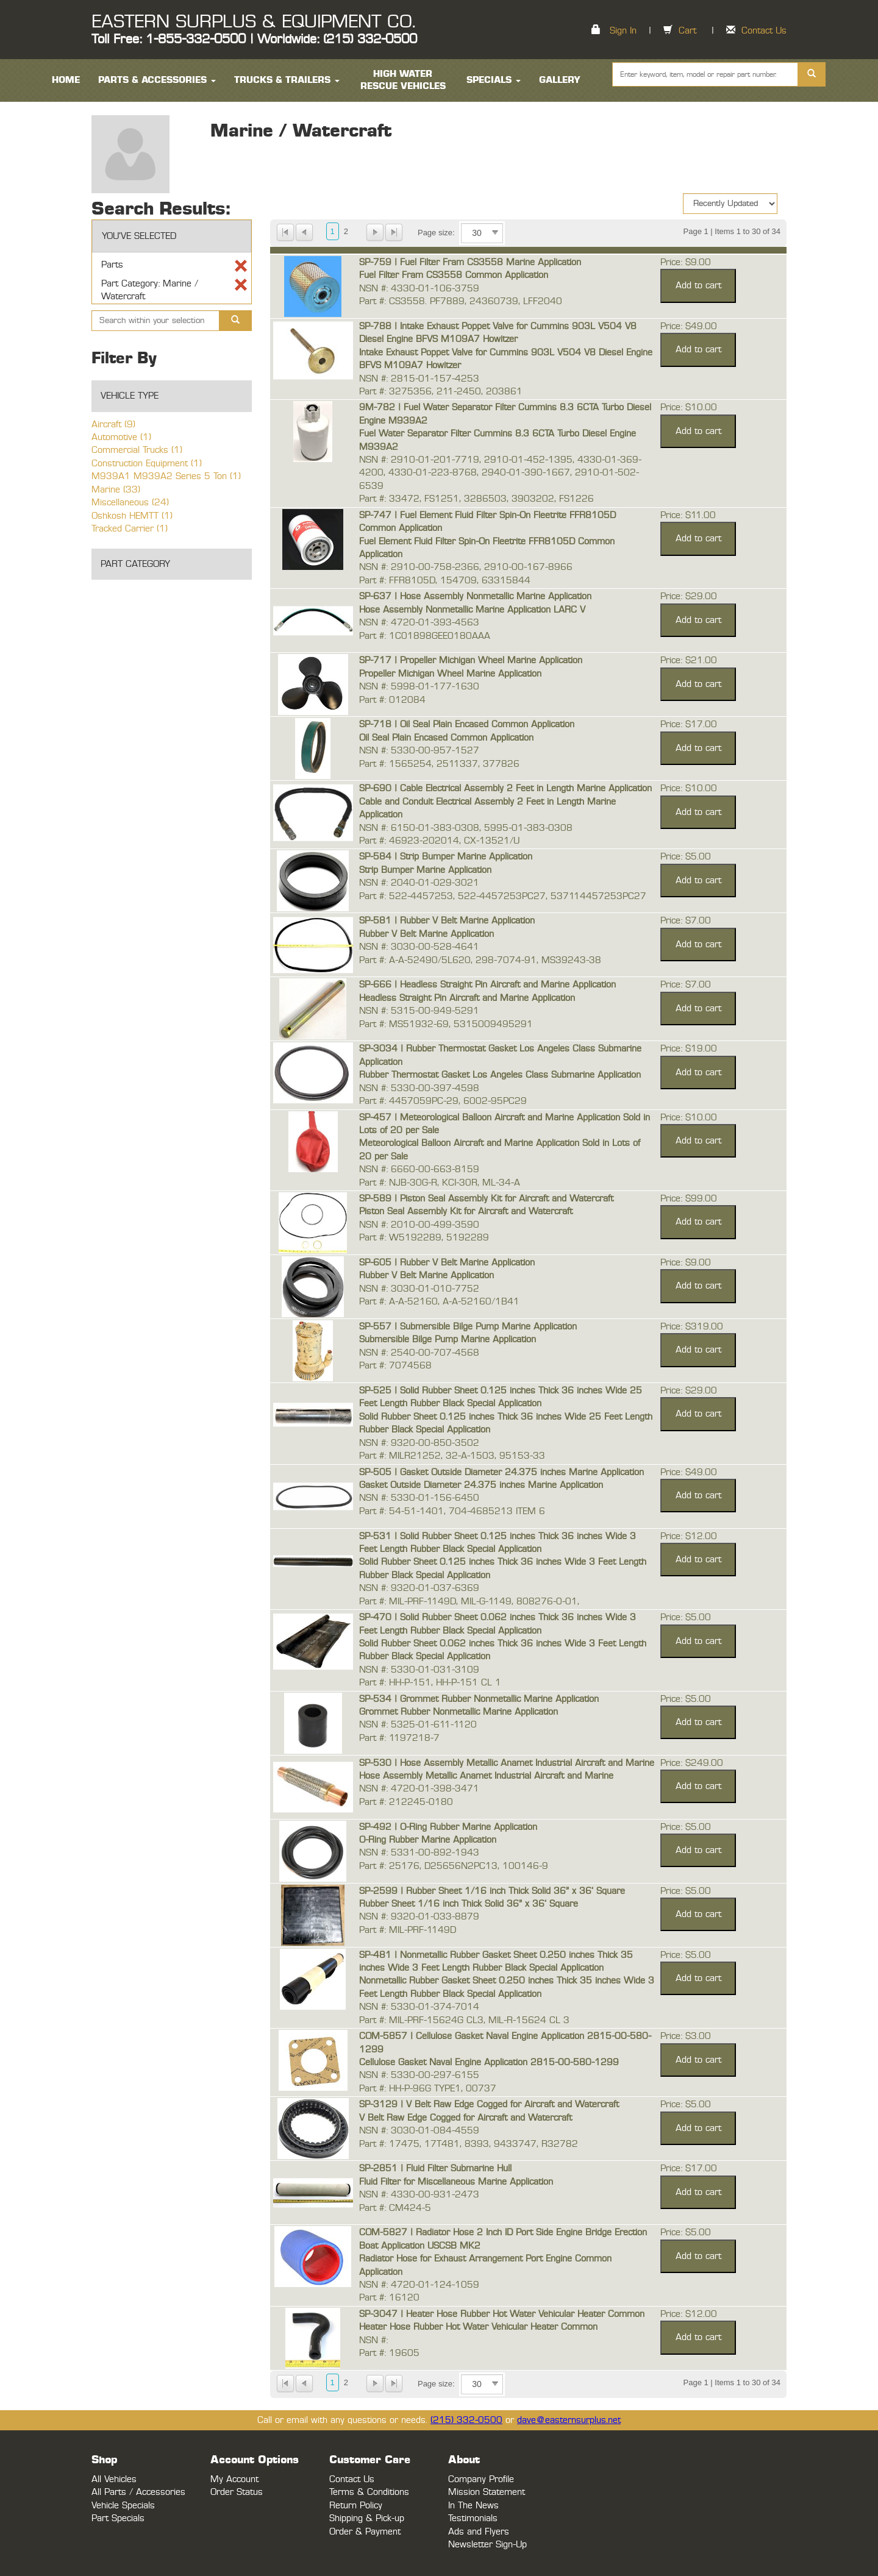 Image resolution: width=878 pixels, height=2576 pixels. Describe the element at coordinates (130, 502) in the screenshot. I see `Miscellaneous (24)` at that location.